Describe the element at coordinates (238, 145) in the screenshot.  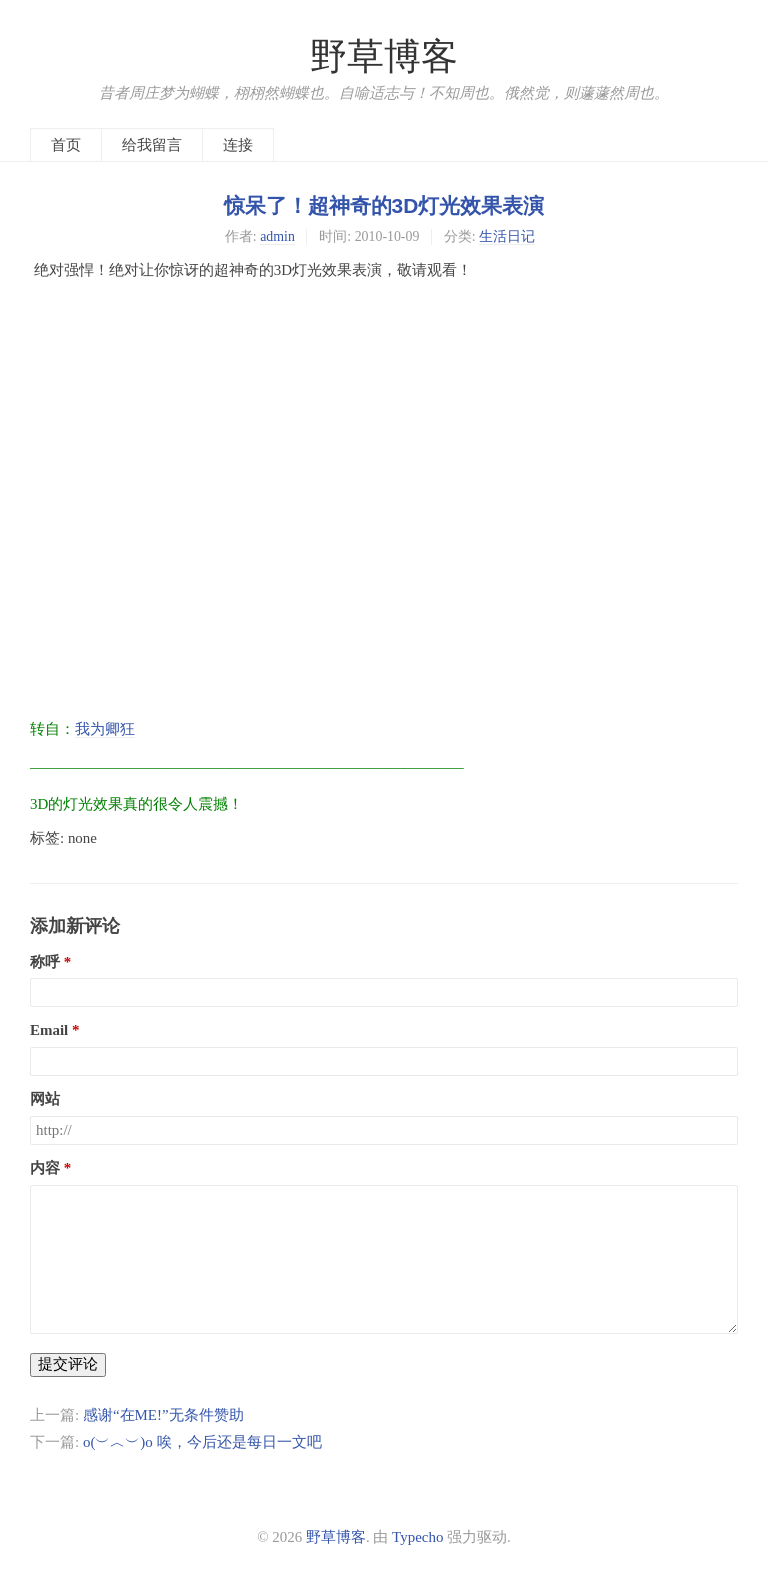
I see `连接` at that location.